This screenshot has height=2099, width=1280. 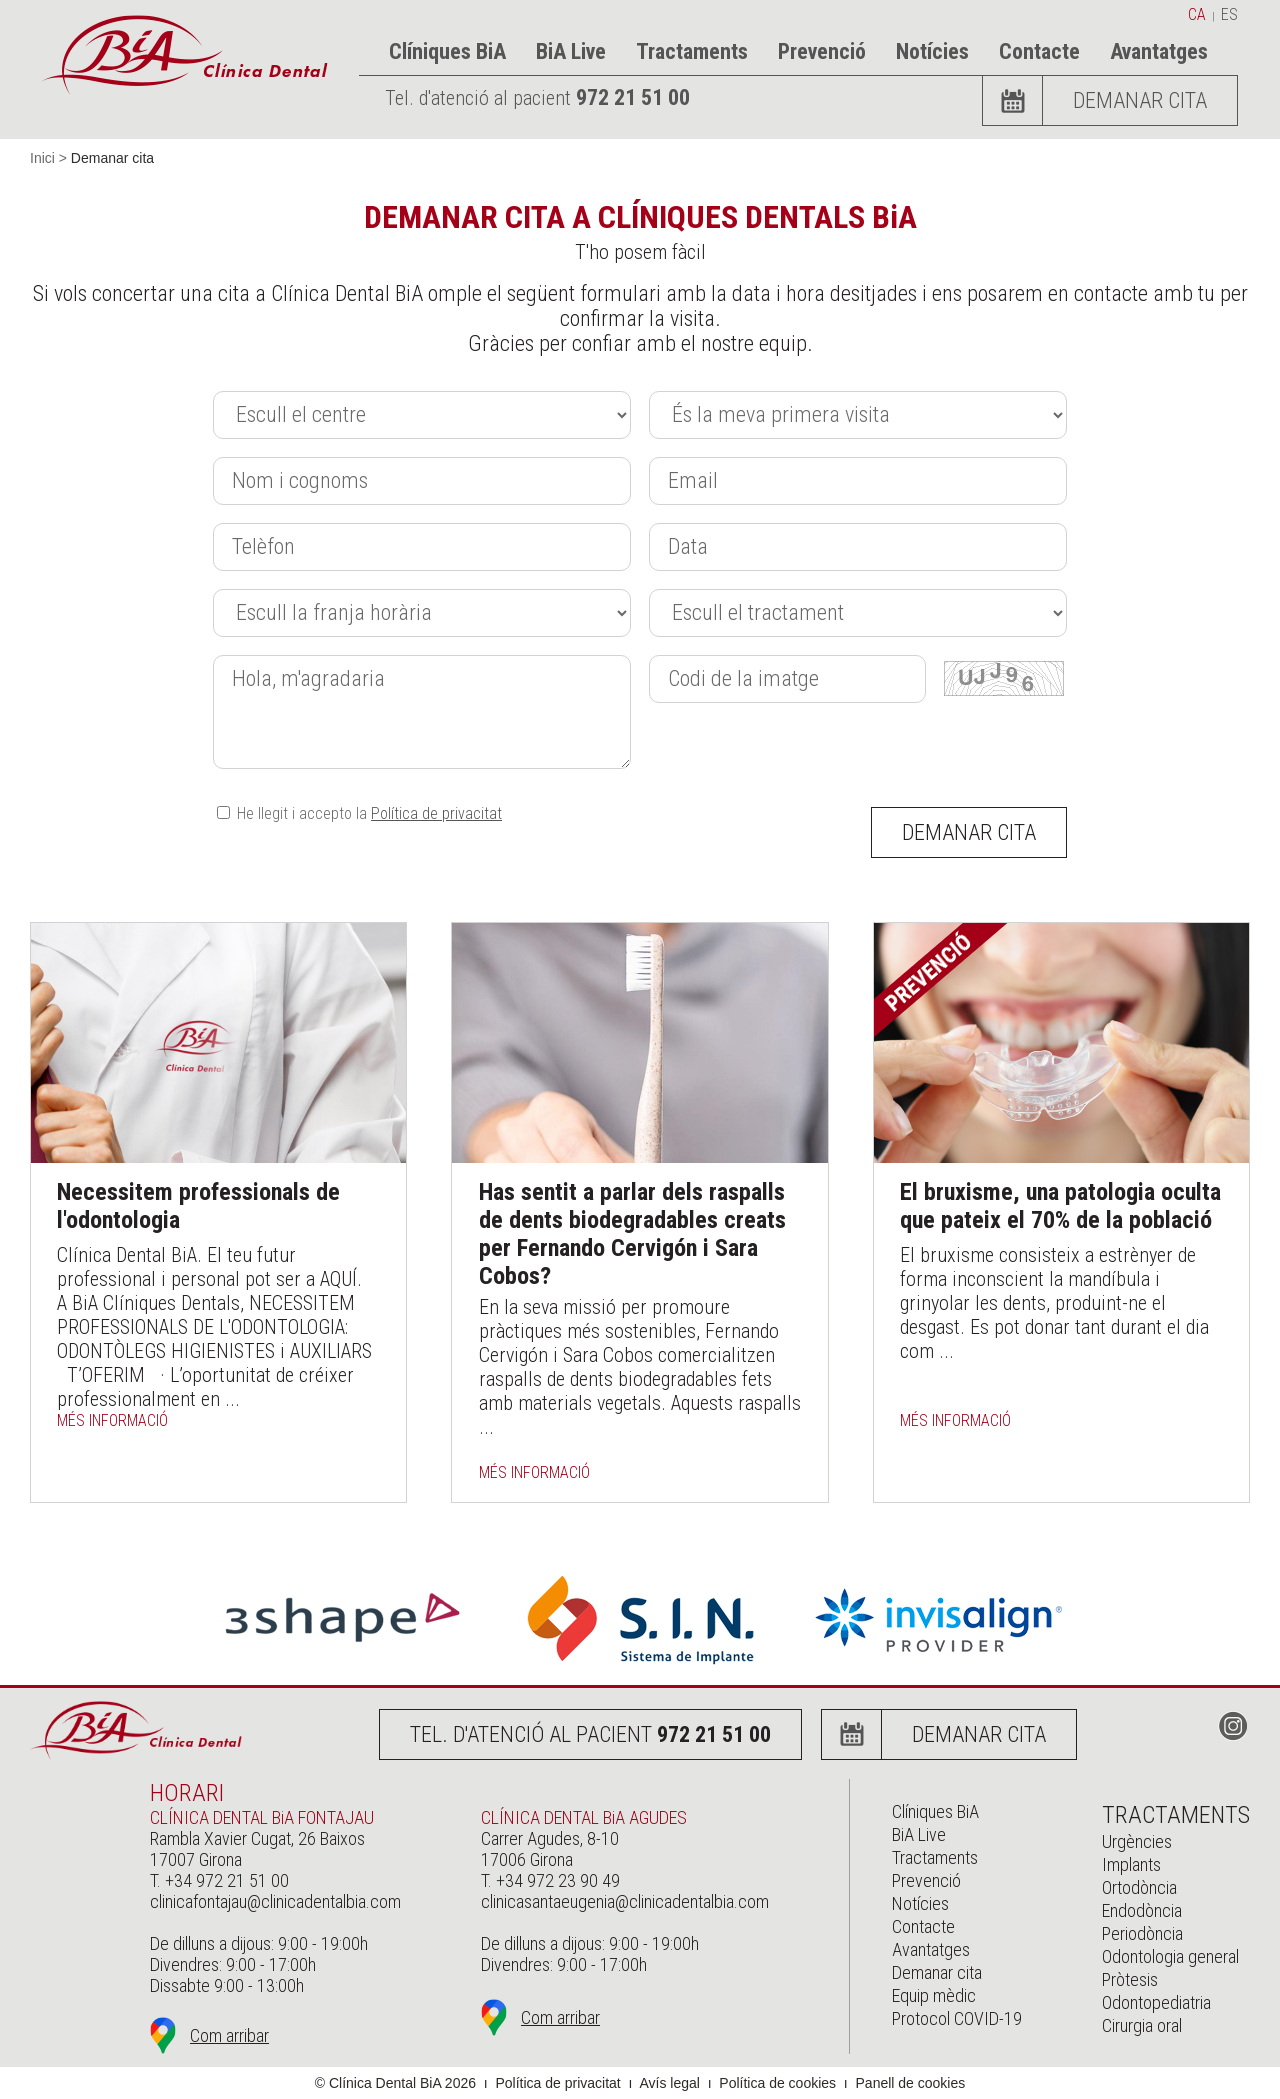 What do you see at coordinates (1142, 1910) in the screenshot?
I see `Endodòncia` at bounding box center [1142, 1910].